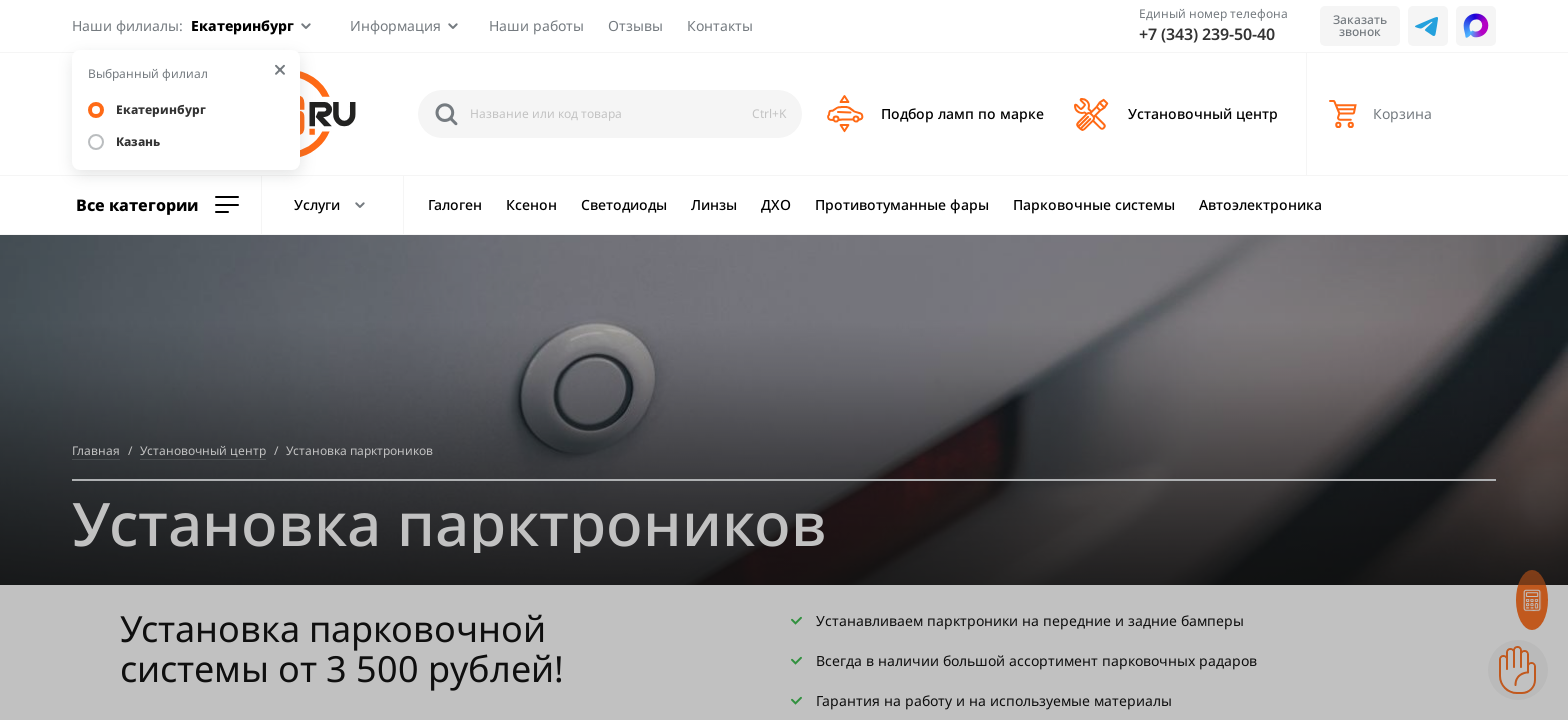  Describe the element at coordinates (1207, 34) in the screenshot. I see `+7 (343) 239-50-40` at that location.